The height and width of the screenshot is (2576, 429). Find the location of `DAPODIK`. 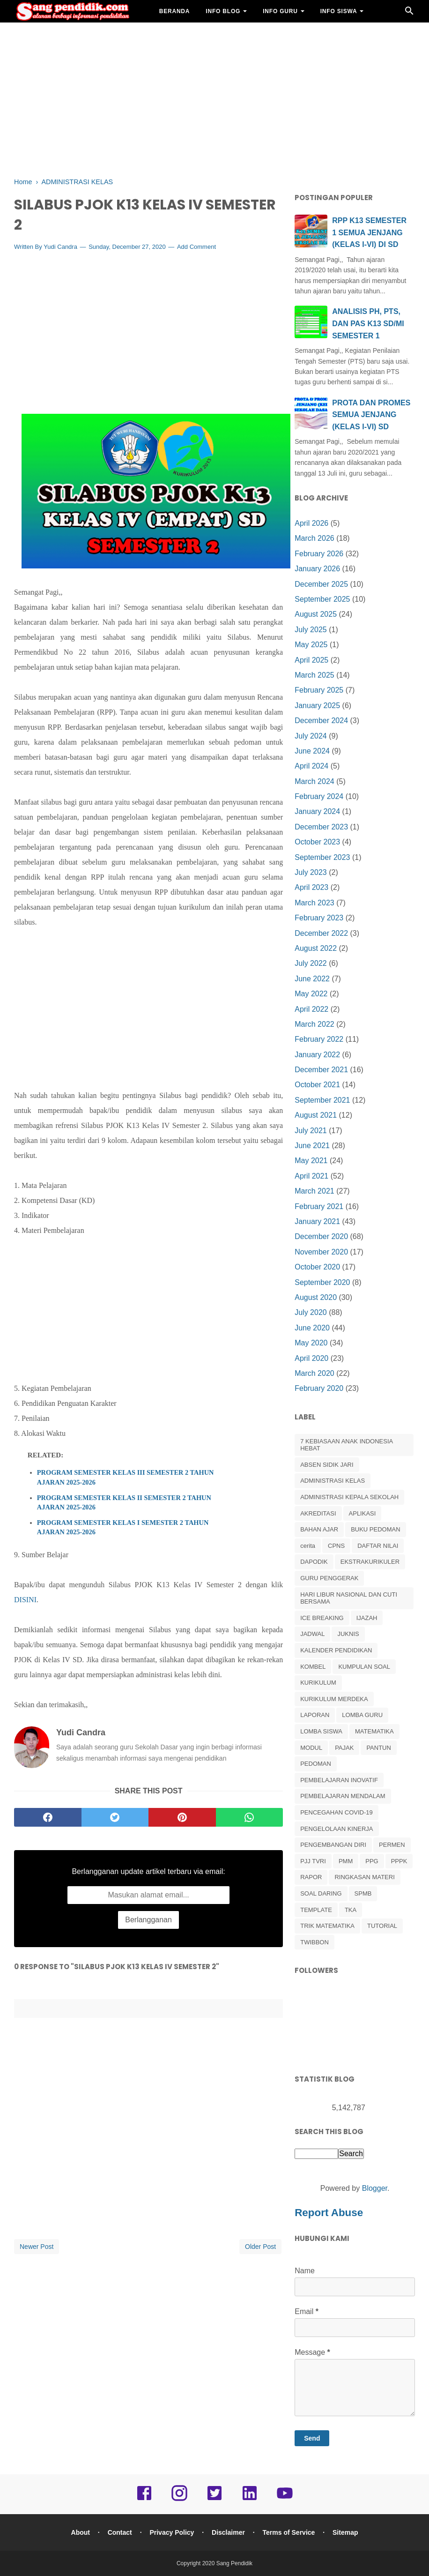

DAPODIK is located at coordinates (314, 1561).